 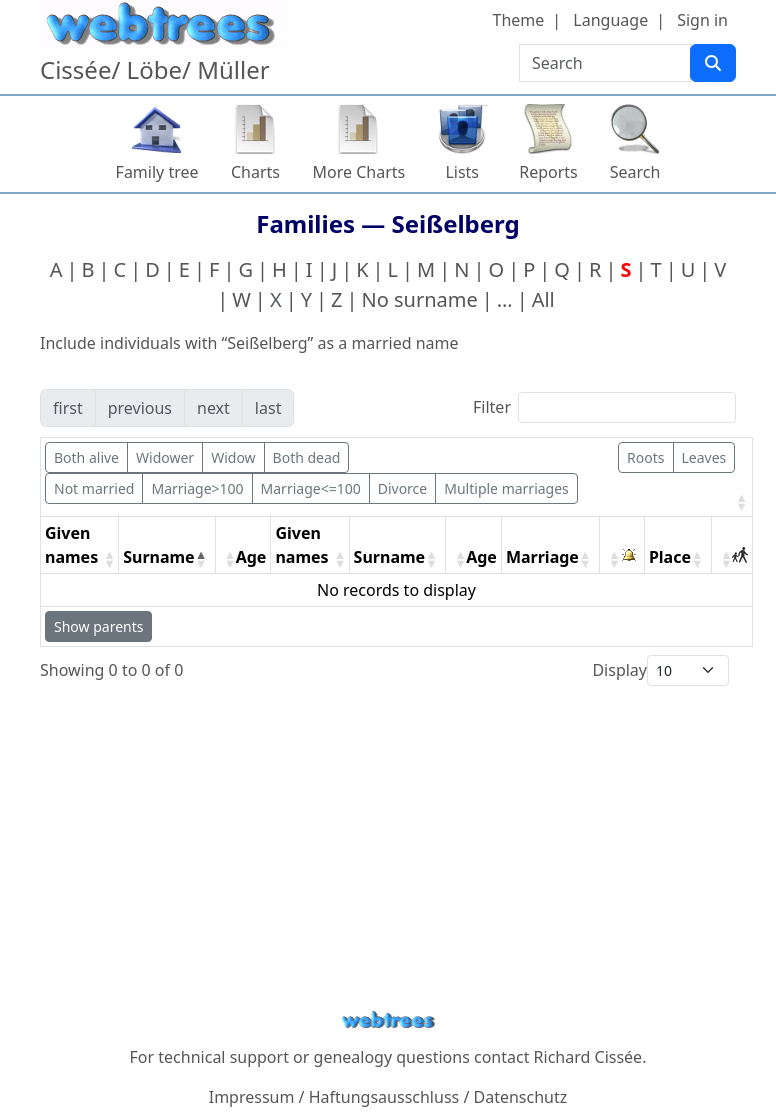 I want to click on Divorce, so click(x=403, y=488).